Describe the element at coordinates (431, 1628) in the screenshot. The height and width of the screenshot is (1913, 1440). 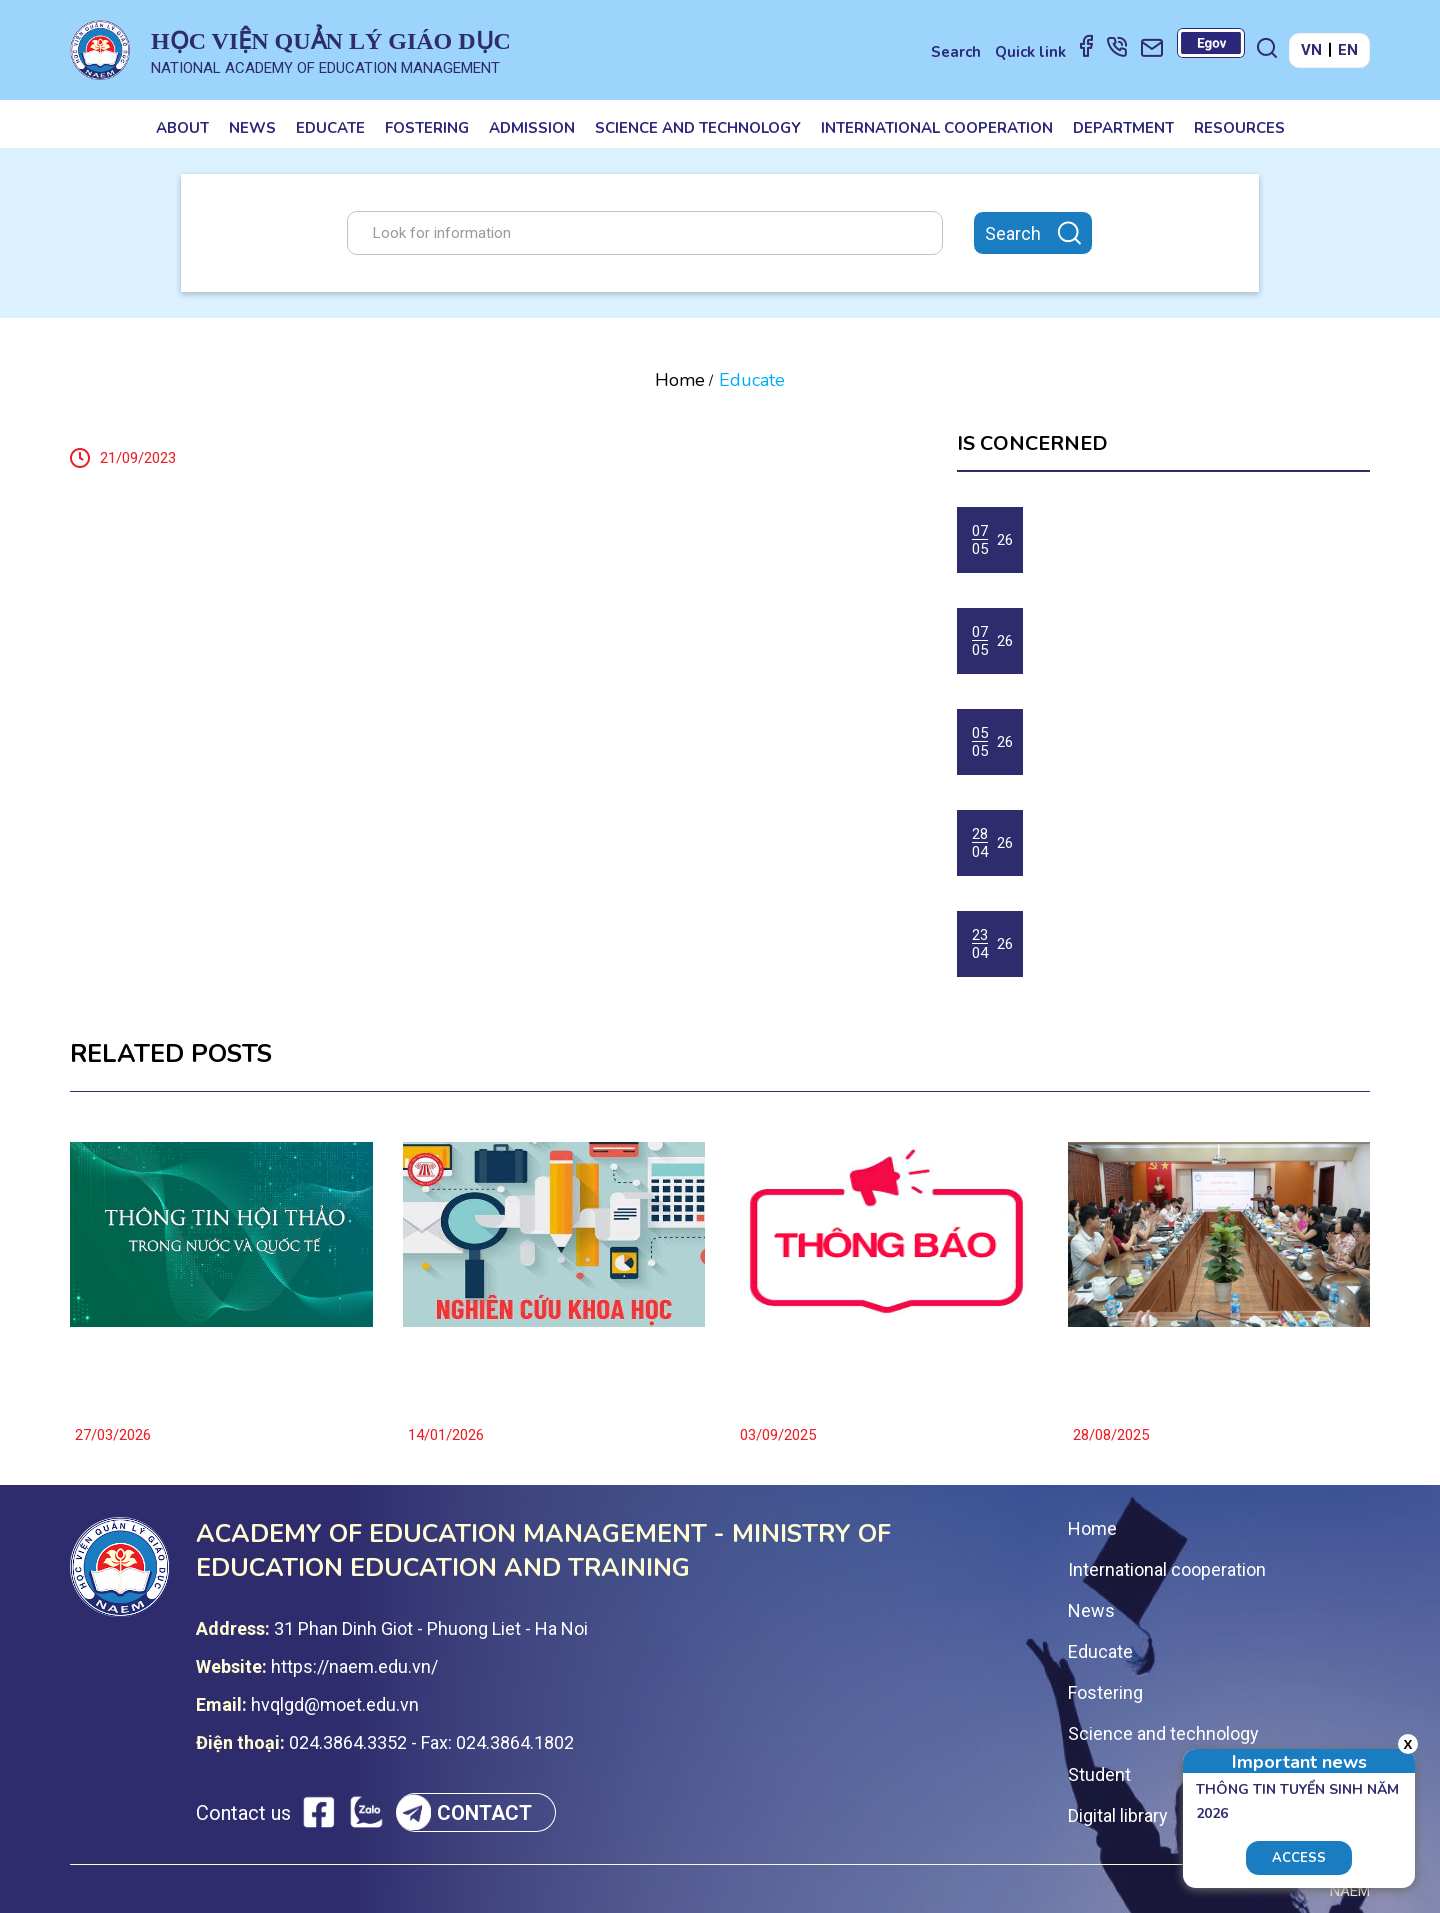
I see `31 Phan Dinh Giot - Phuong Liet - Ha Noi` at that location.